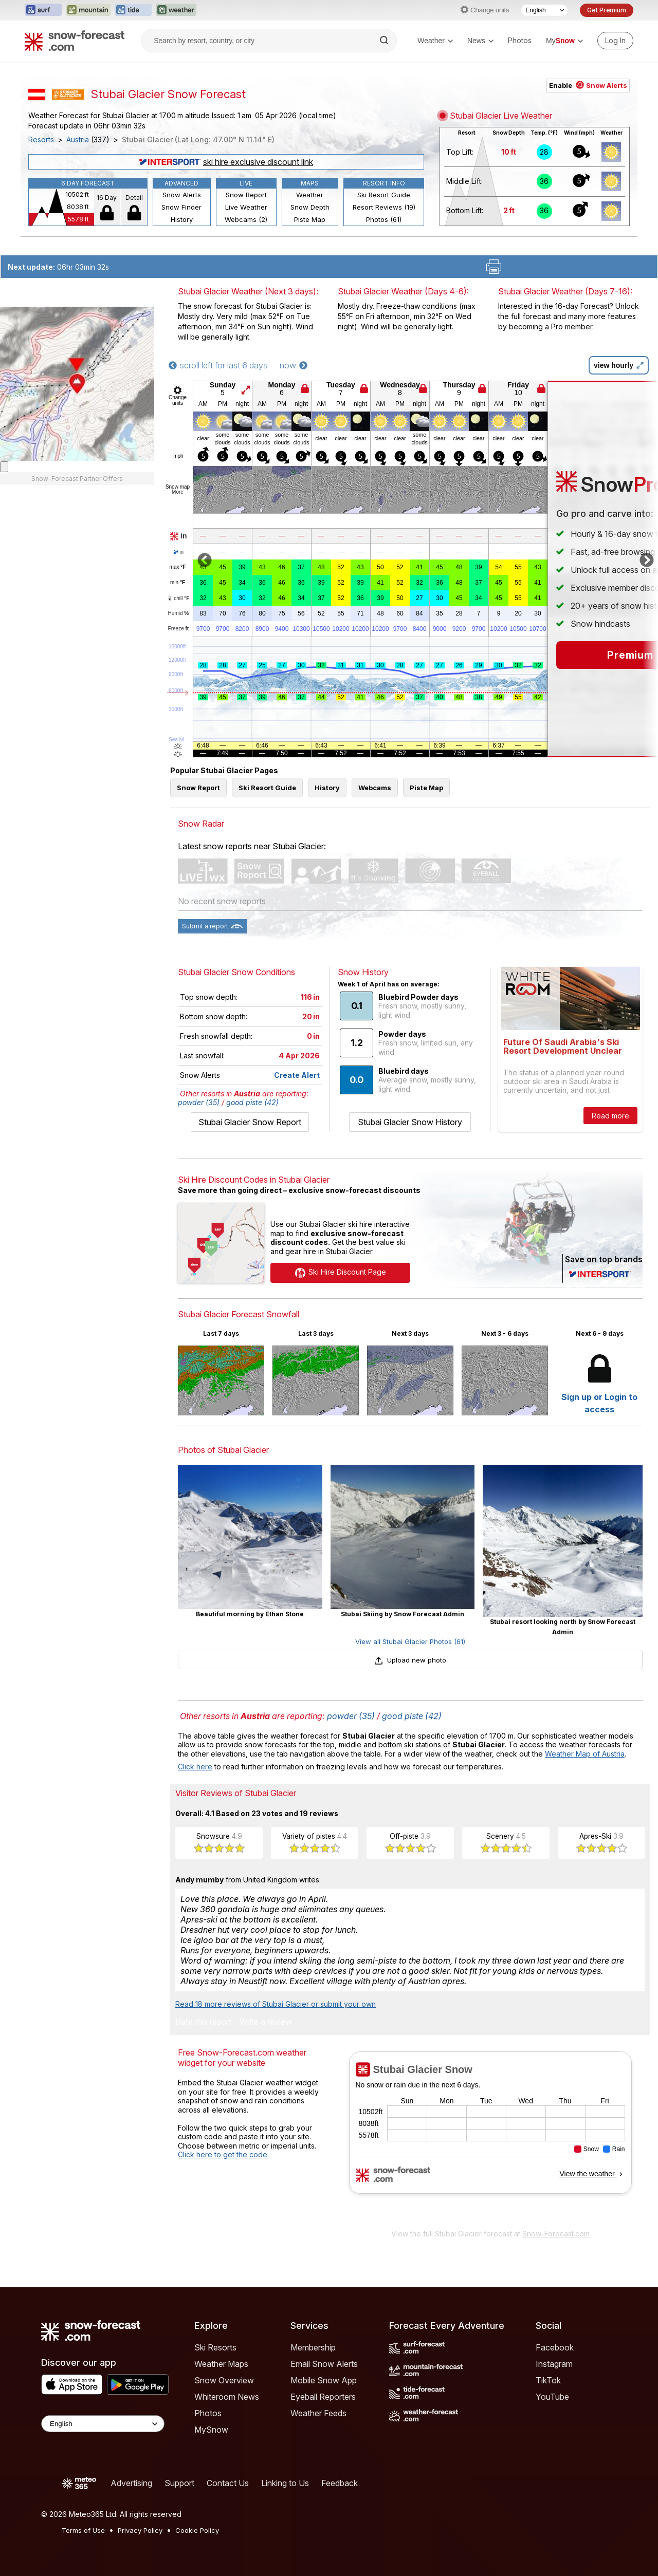 Image resolution: width=658 pixels, height=2576 pixels. I want to click on MySnow, so click(211, 2429).